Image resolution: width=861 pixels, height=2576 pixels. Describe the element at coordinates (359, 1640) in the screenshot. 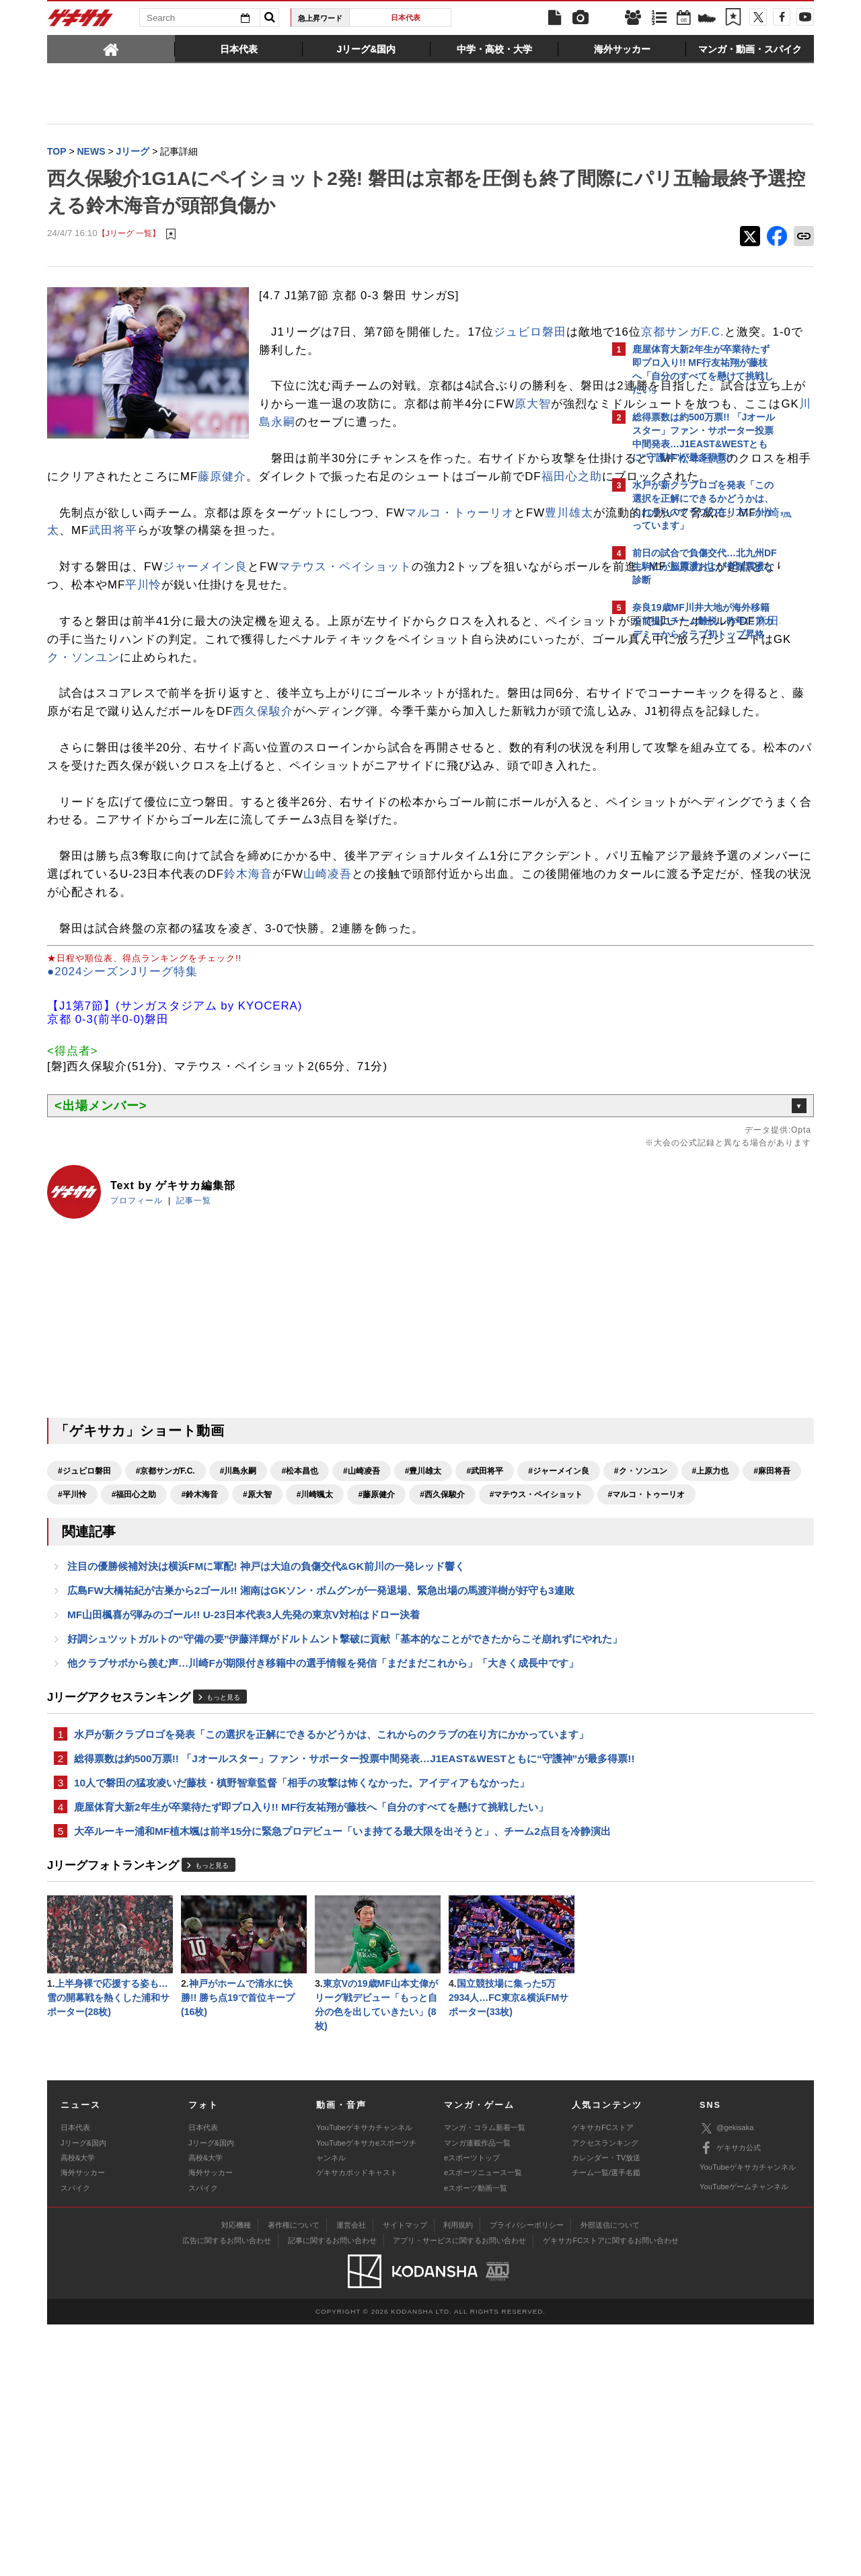

I see `#平川怜` at that location.